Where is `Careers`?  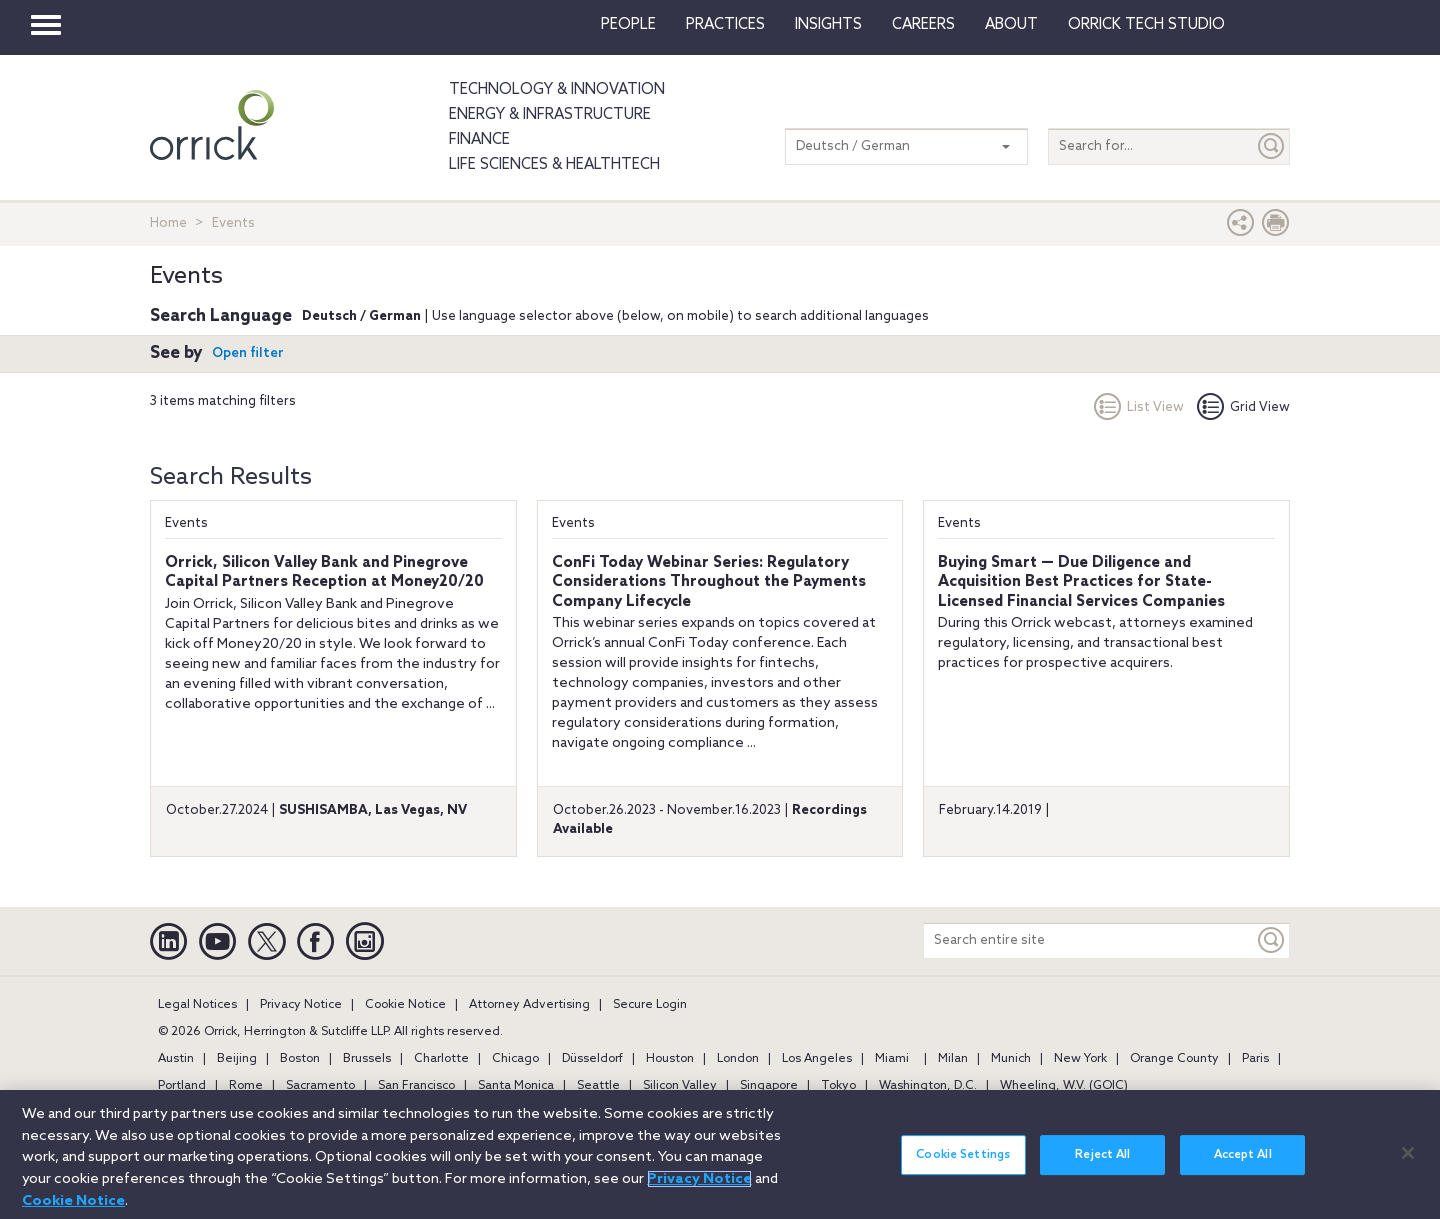
Careers is located at coordinates (923, 25).